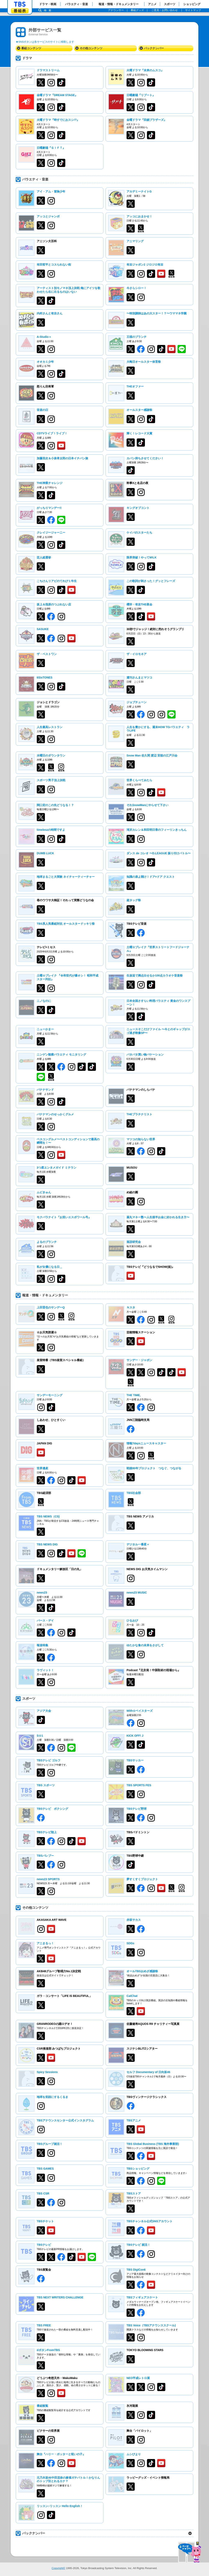 The image size is (209, 2576). I want to click on バナナサンド, so click(45, 1089).